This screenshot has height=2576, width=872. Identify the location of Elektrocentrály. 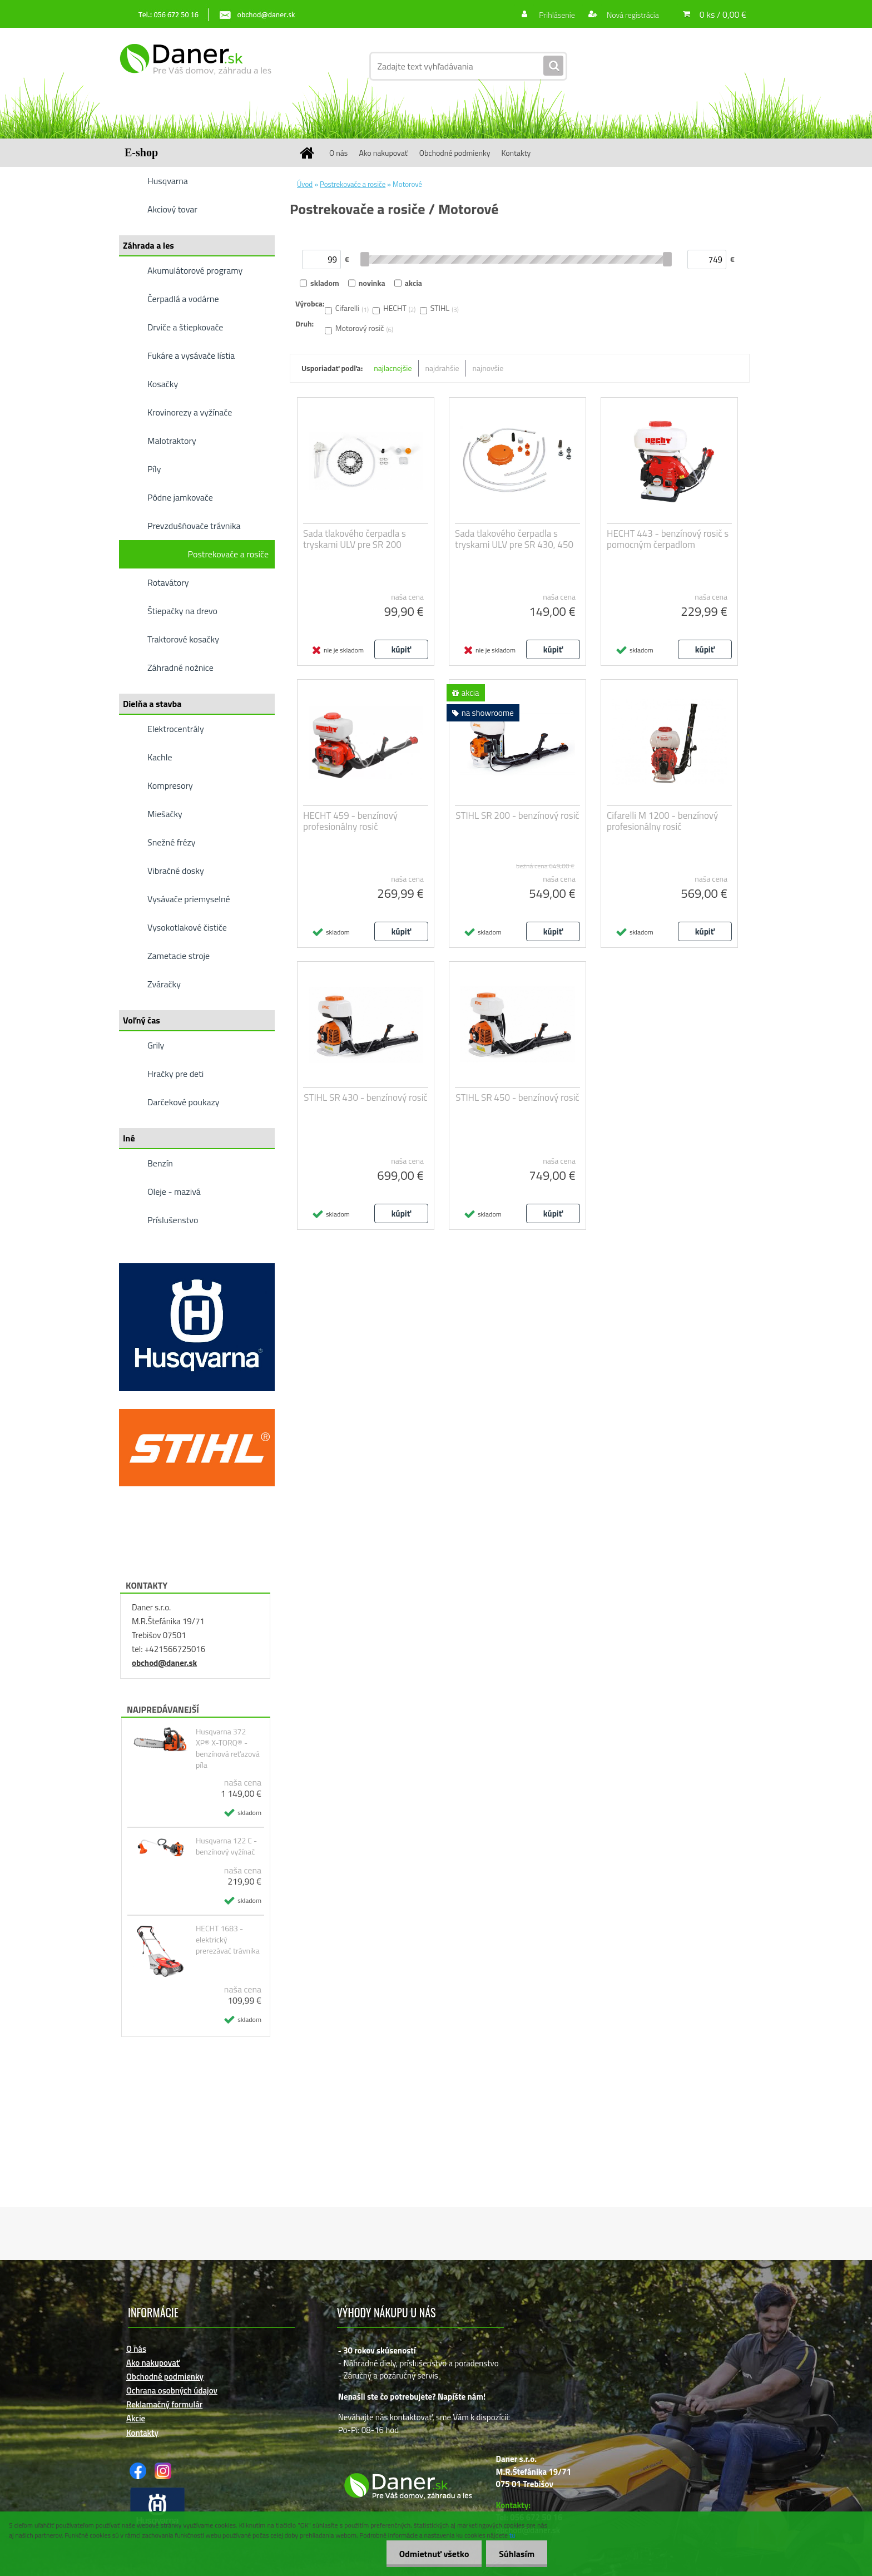
(175, 728).